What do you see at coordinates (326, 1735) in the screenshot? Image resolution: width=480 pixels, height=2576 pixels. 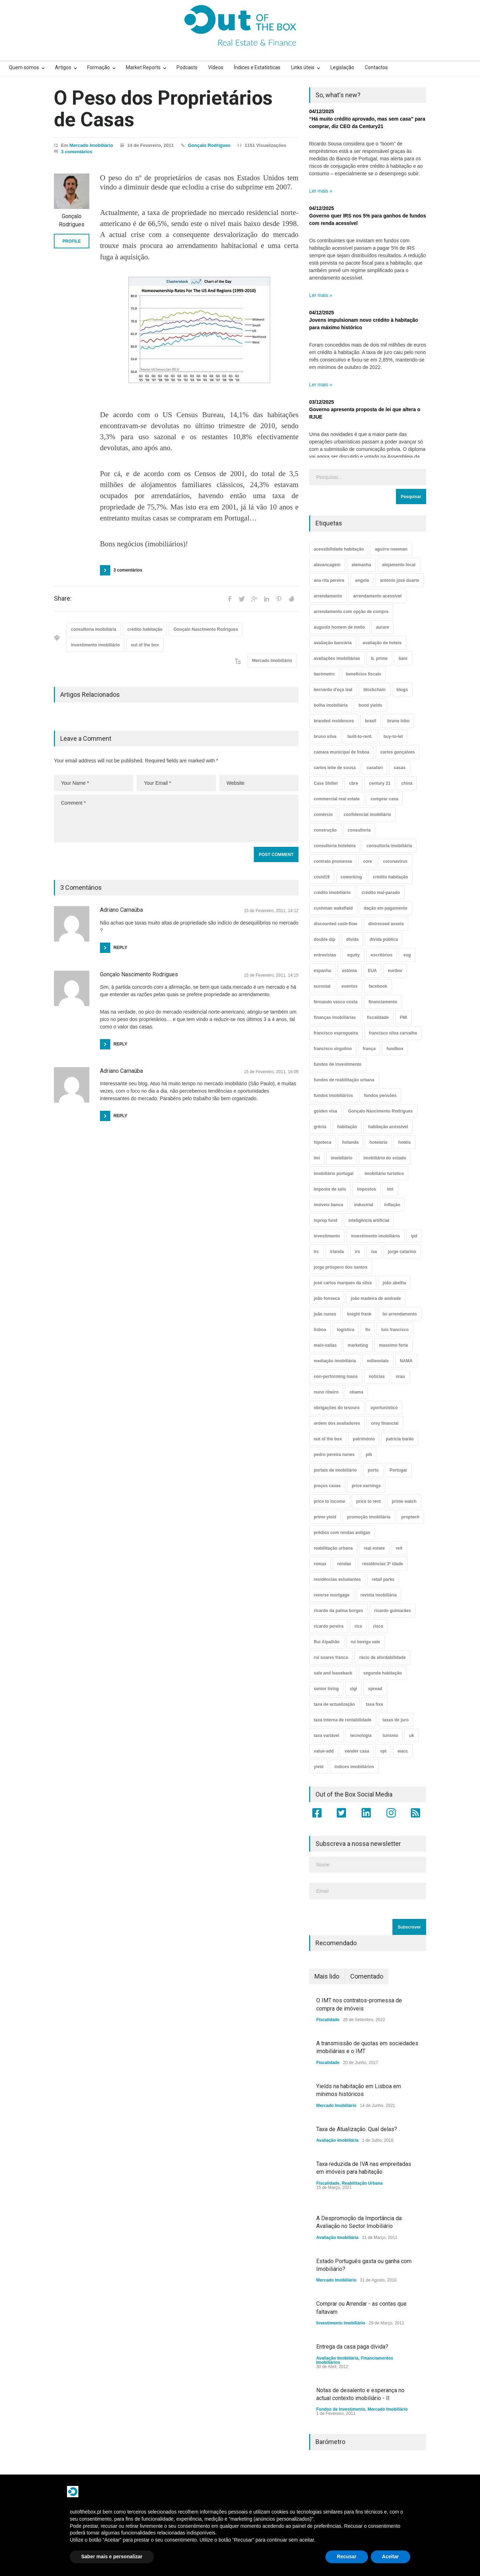 I see `taxa variável [taxa variável (7 itens)]` at bounding box center [326, 1735].